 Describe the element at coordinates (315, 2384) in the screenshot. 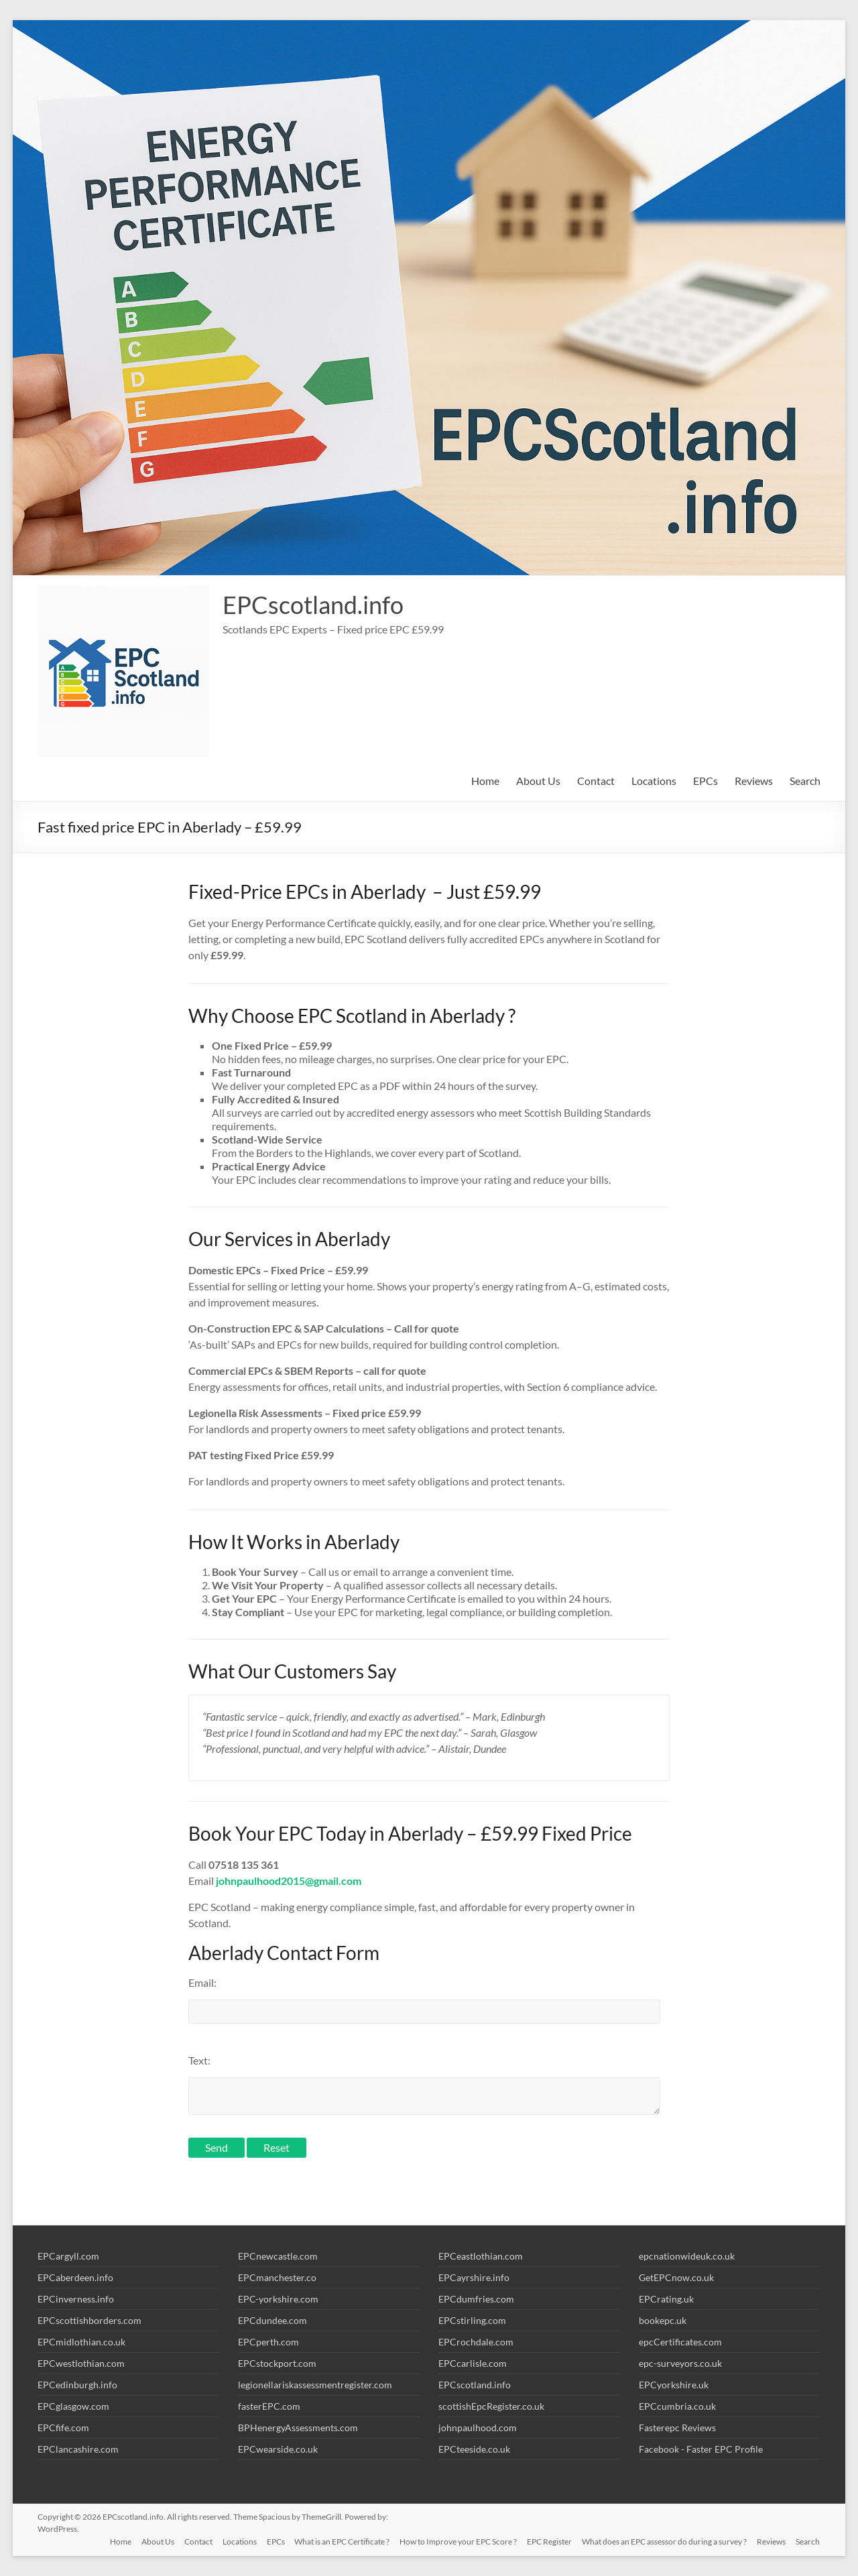

I see `legionellariskassessmentregister.com` at that location.